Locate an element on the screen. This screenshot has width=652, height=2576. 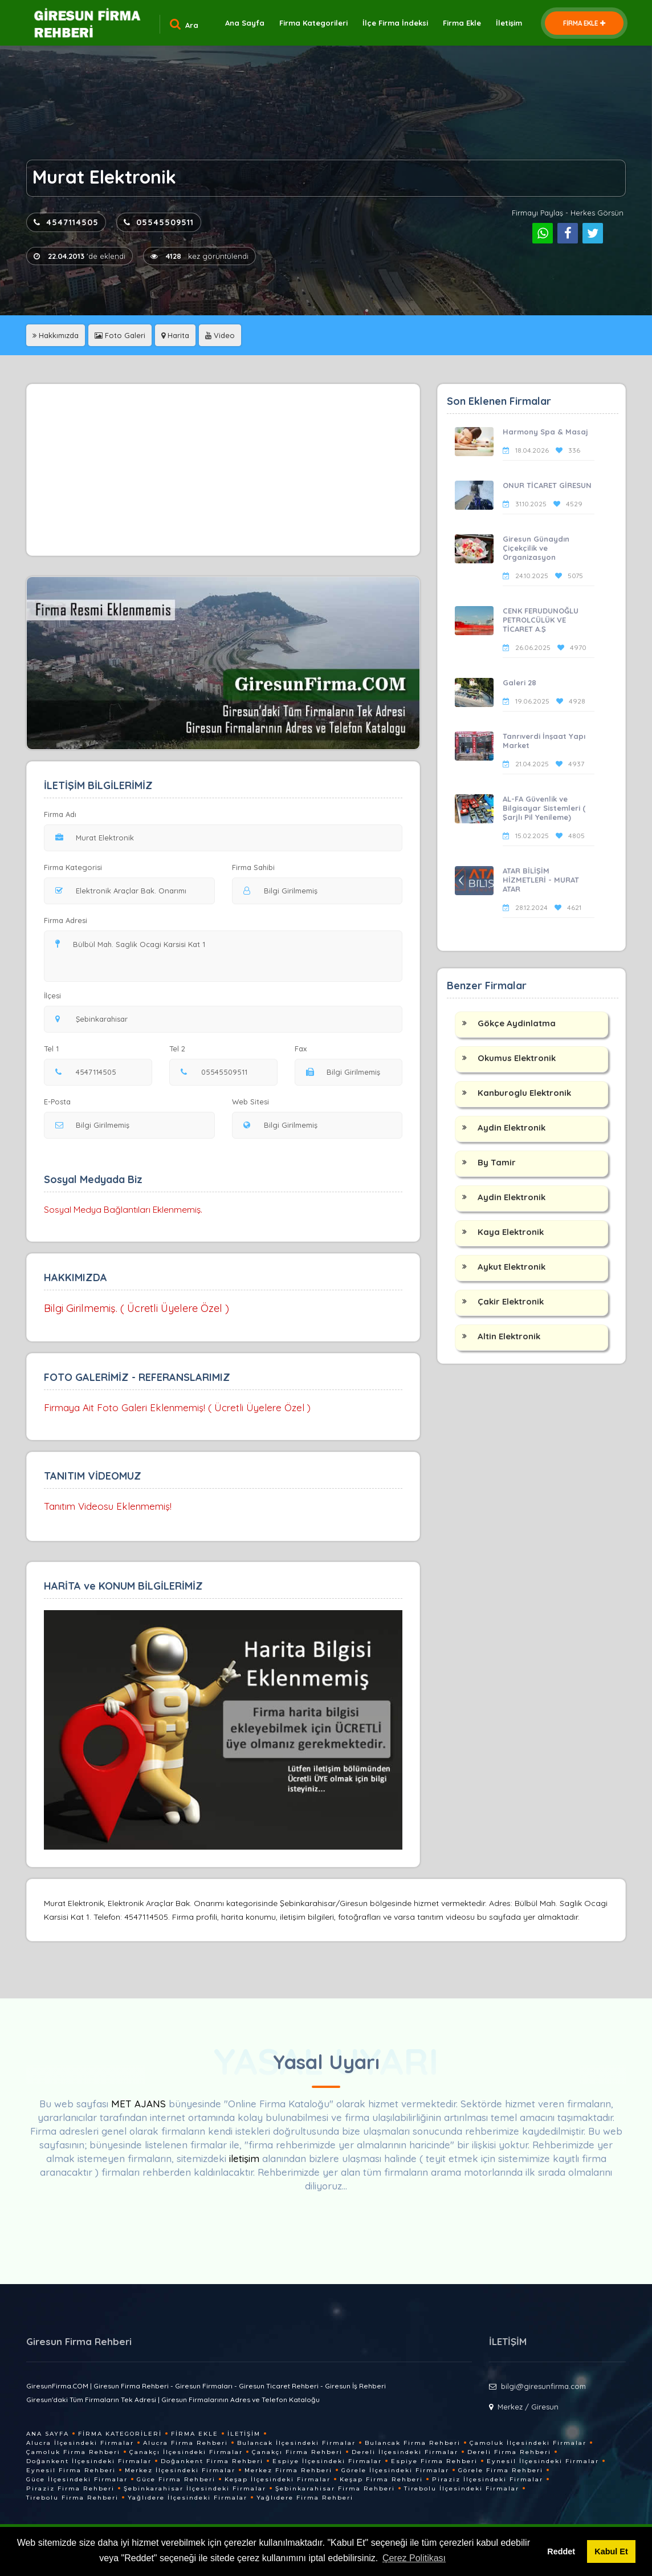
Fax is located at coordinates (308, 1048).